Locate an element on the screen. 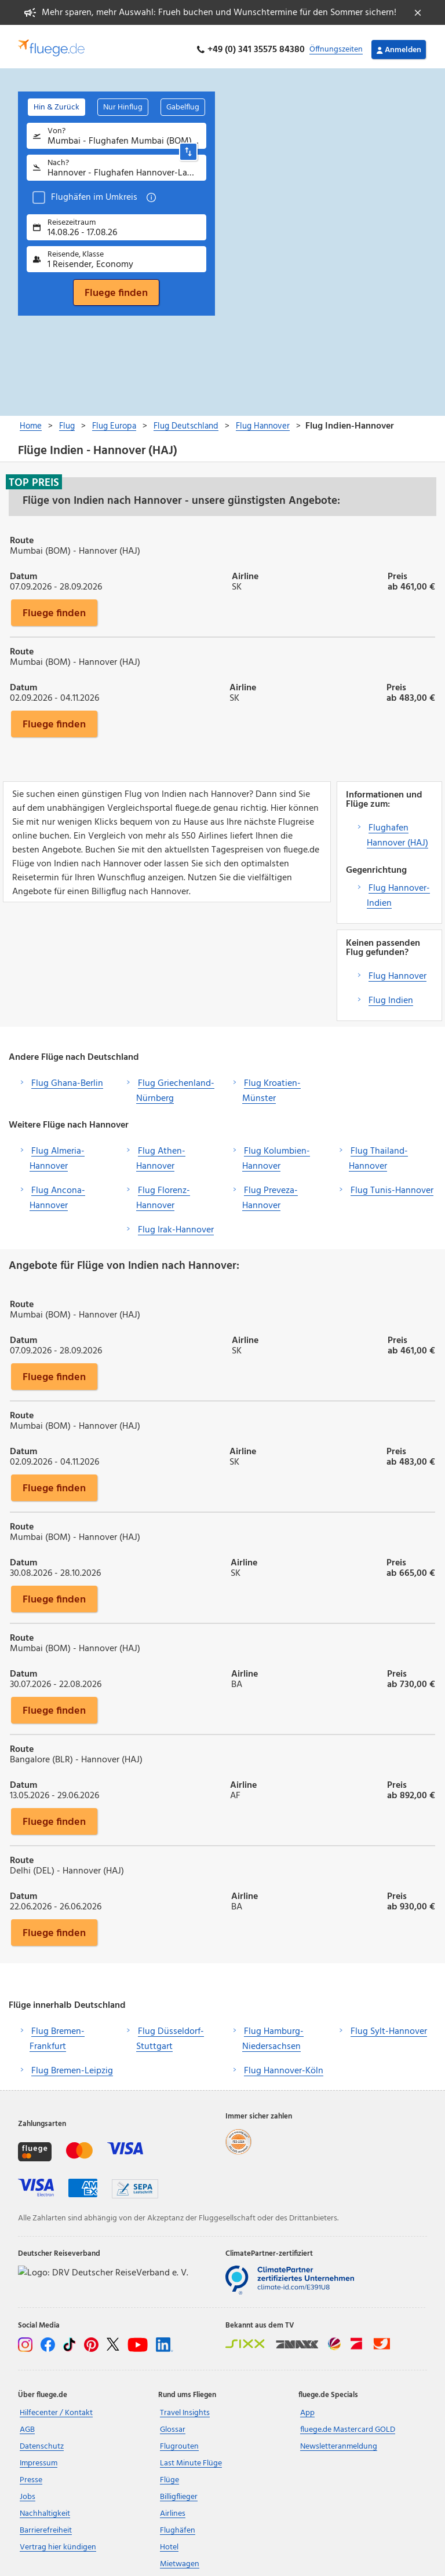 This screenshot has height=2576, width=445. Flug Hannover-Köln is located at coordinates (283, 2065).